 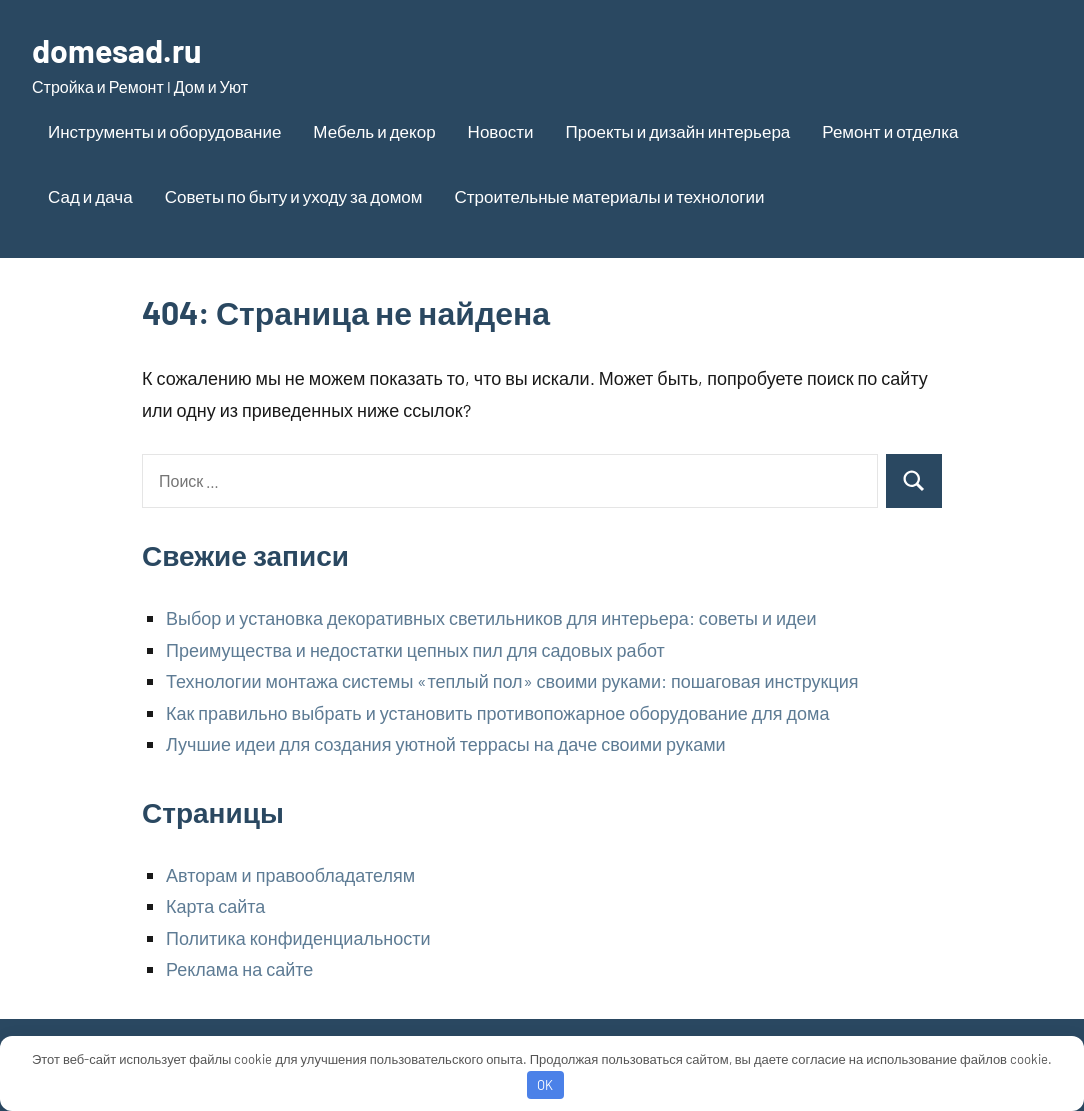 I want to click on Как правильно выбрать и установить противопожарное оборудование для дома, so click(x=497, y=713).